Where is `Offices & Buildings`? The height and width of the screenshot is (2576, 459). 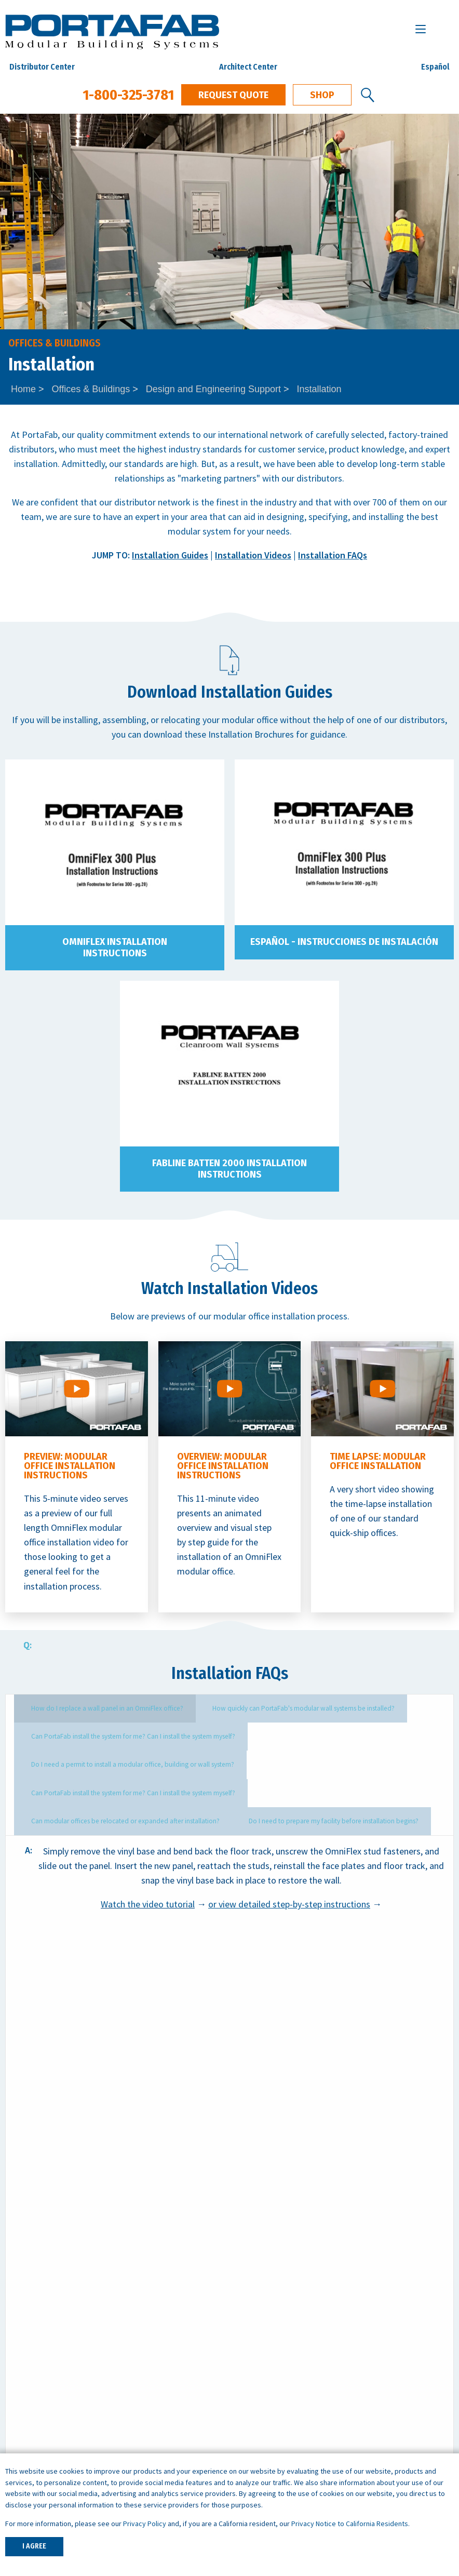 Offices & Buildings is located at coordinates (91, 389).